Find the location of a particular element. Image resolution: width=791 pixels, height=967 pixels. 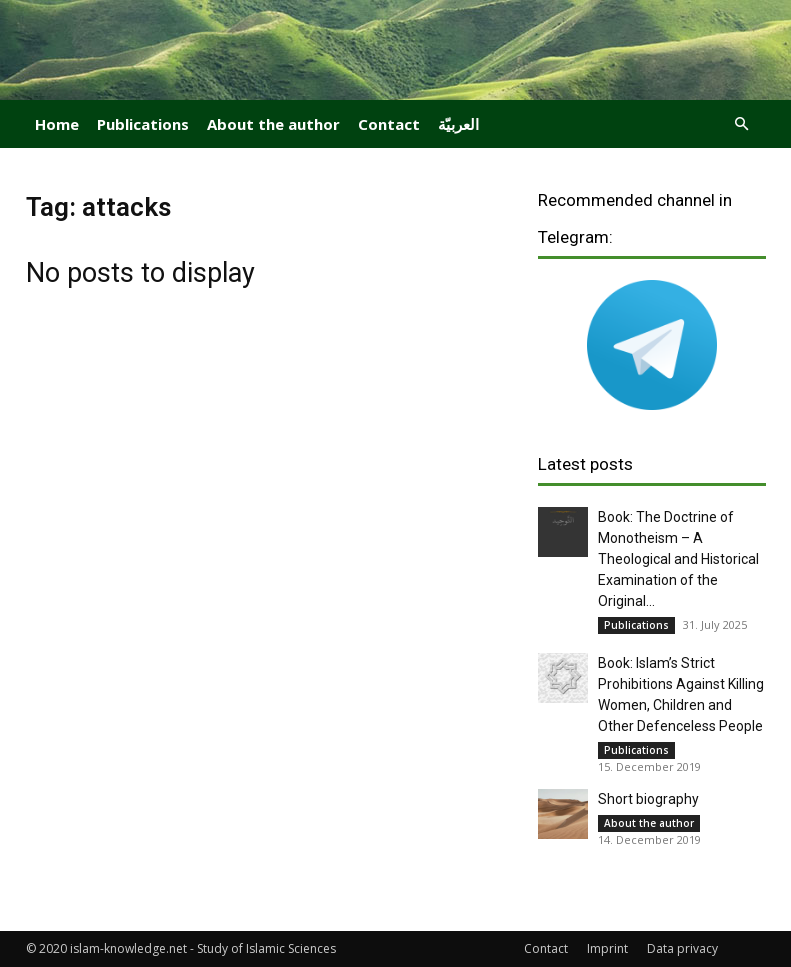

Home is located at coordinates (57, 124).